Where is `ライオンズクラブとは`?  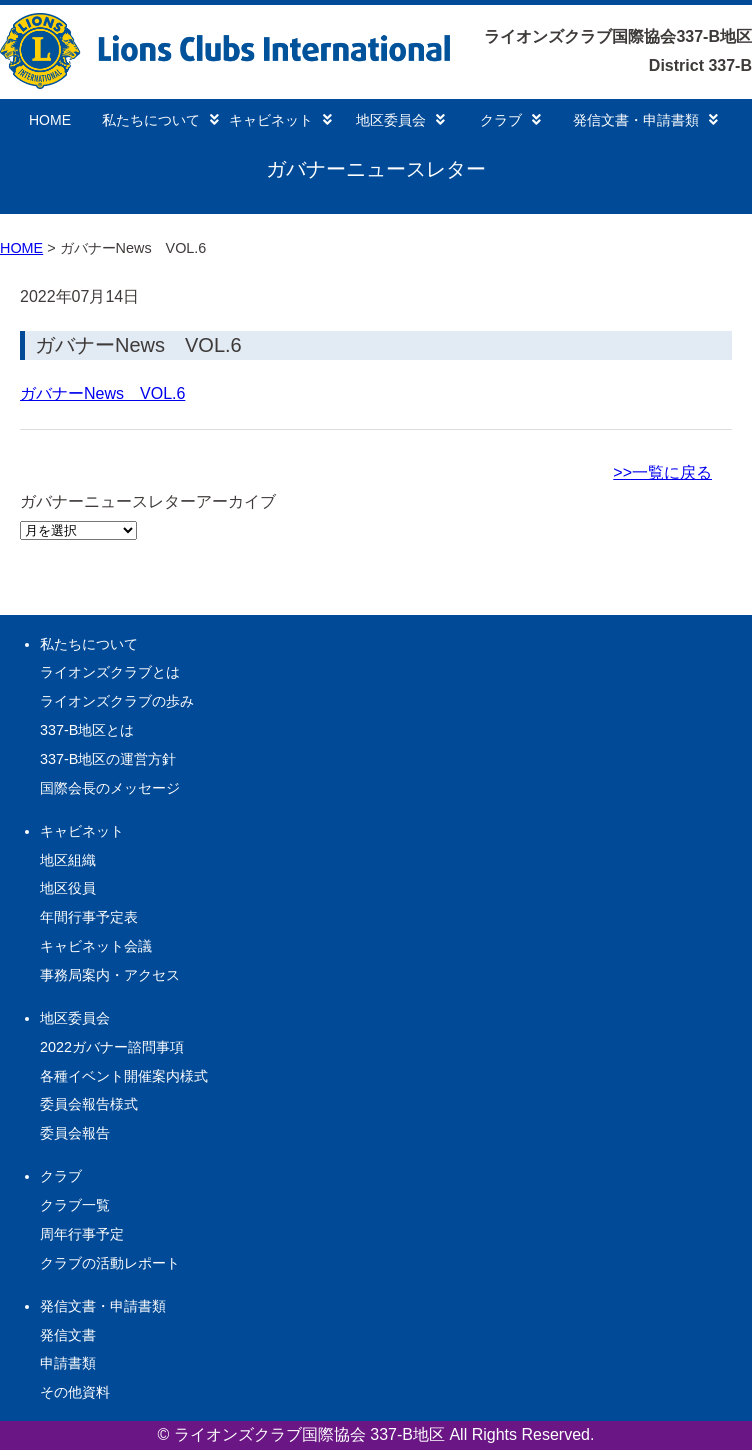
ライオンズクラブとは is located at coordinates (110, 672).